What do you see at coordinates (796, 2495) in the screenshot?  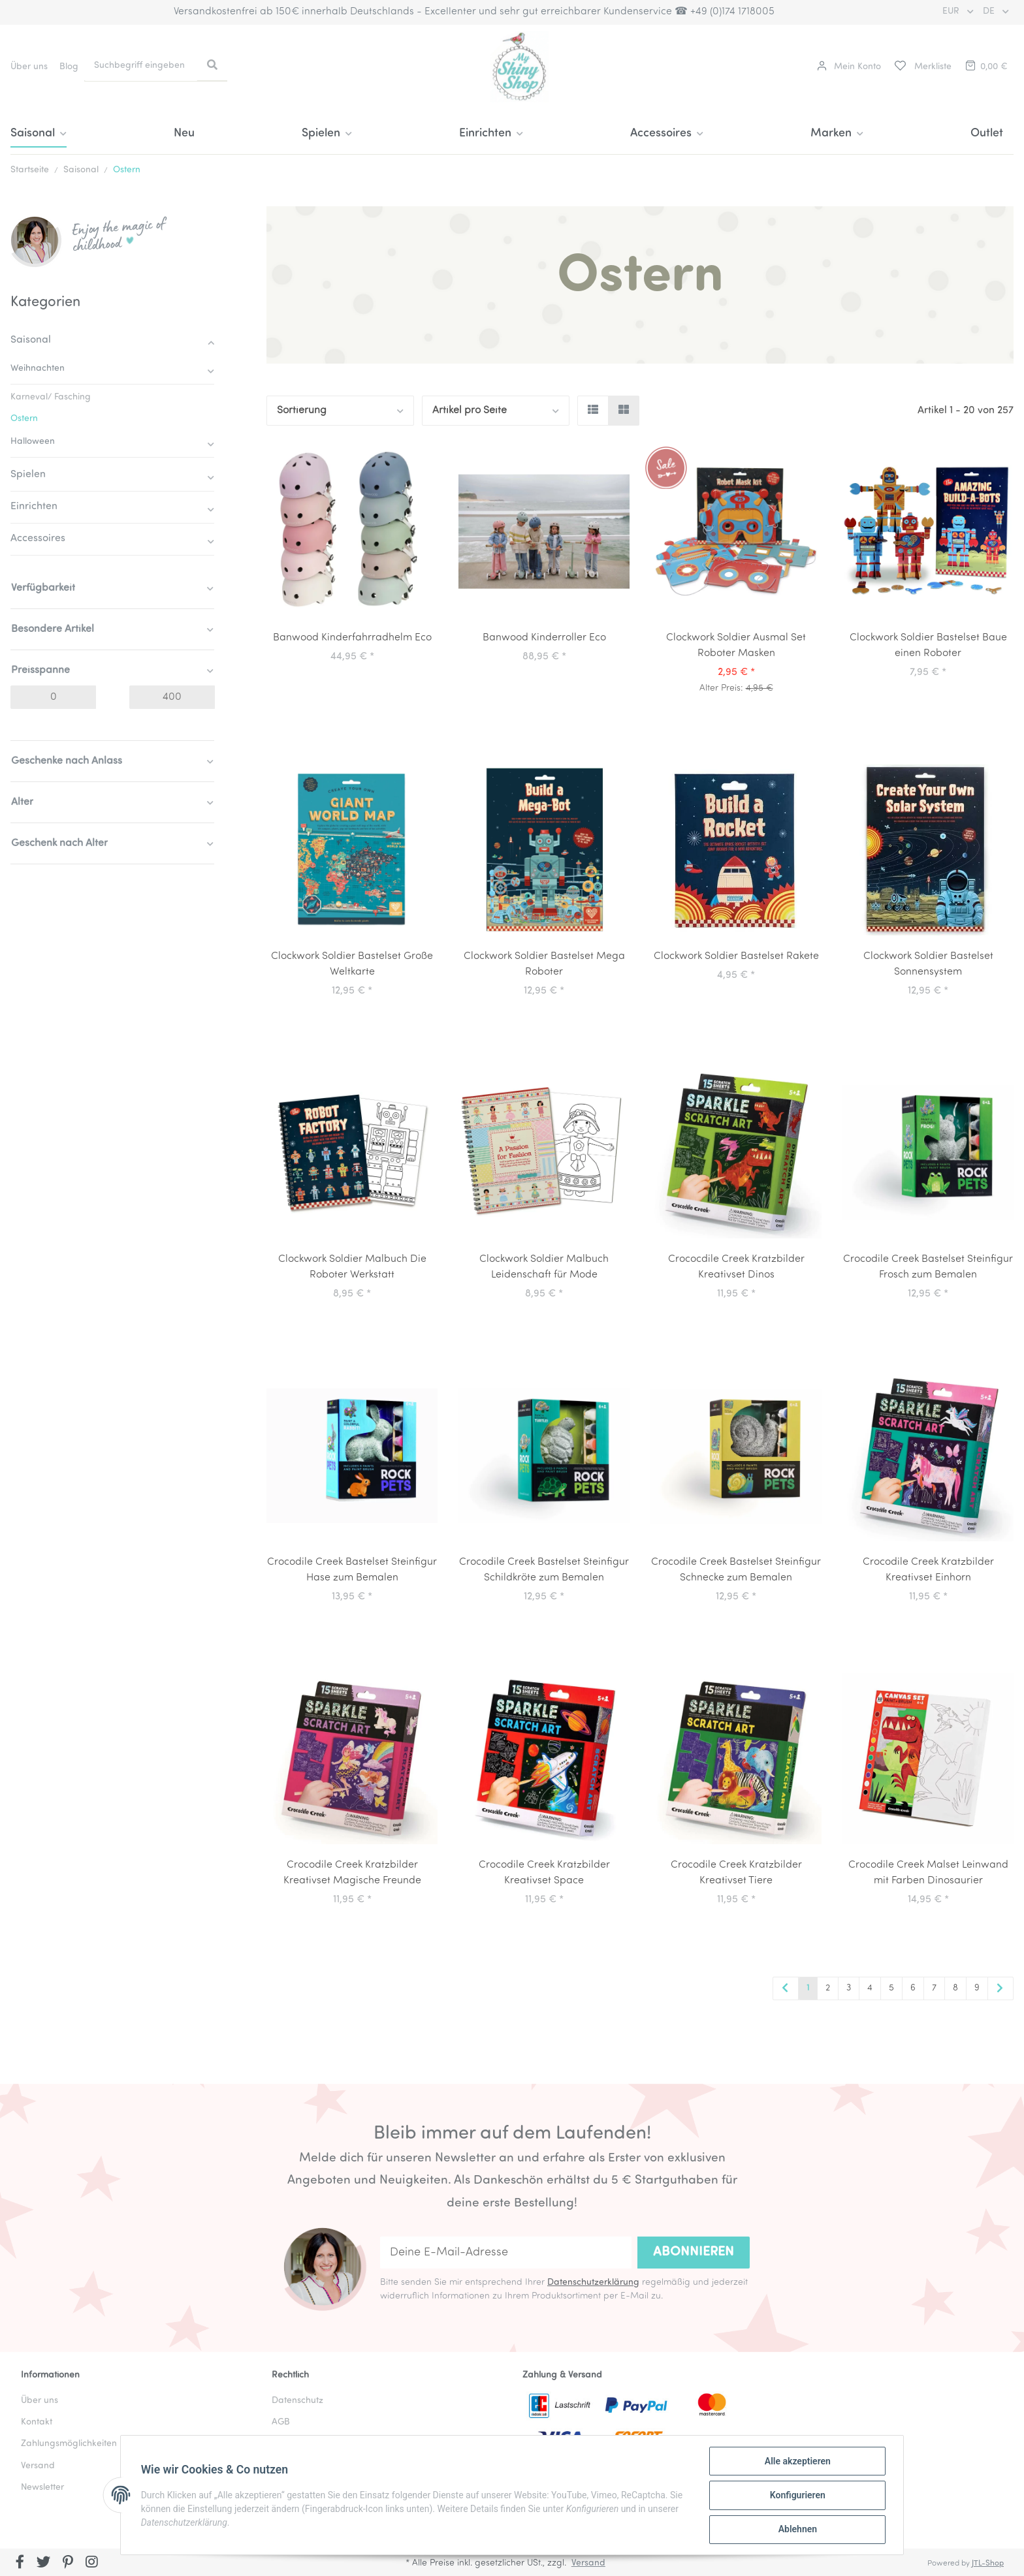 I see `Konfigurieren` at bounding box center [796, 2495].